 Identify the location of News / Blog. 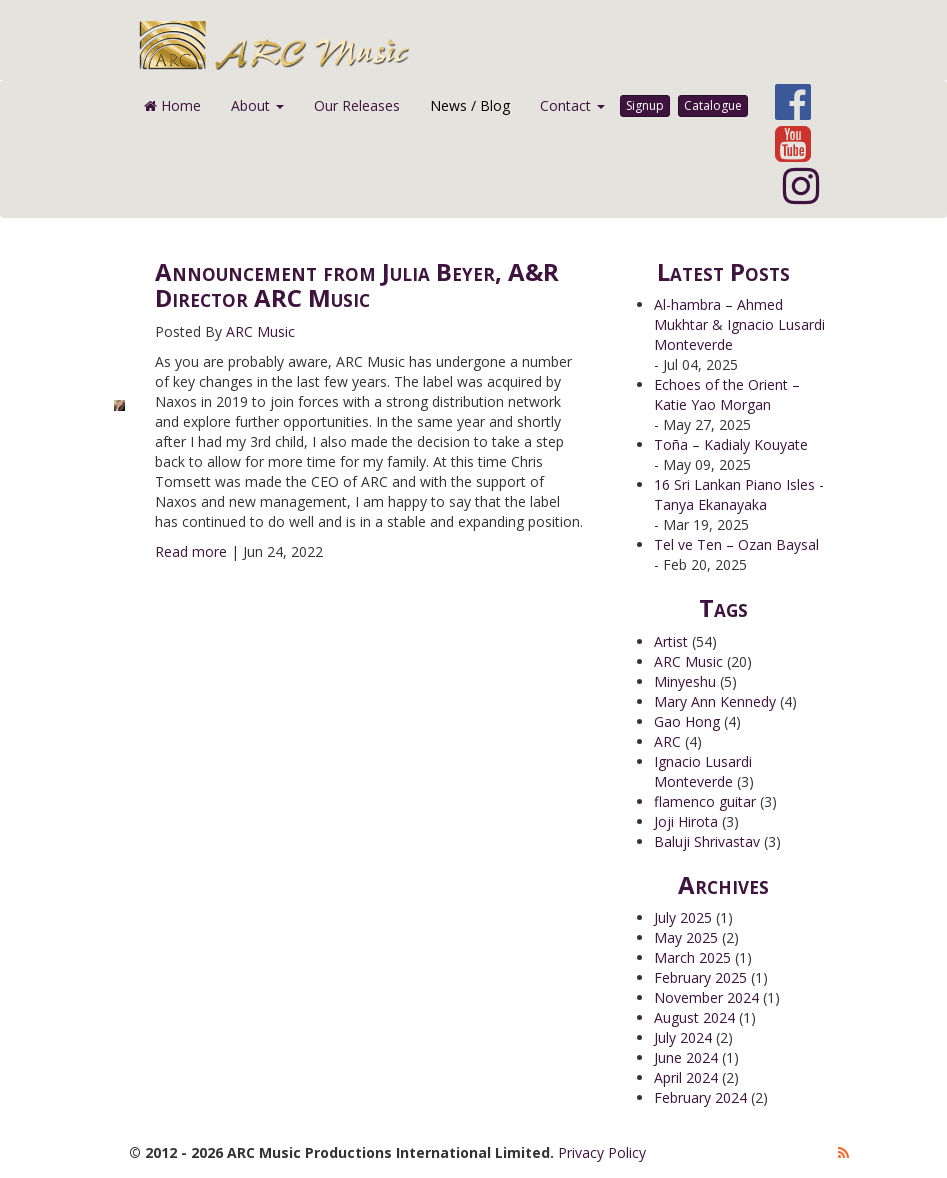
(470, 105).